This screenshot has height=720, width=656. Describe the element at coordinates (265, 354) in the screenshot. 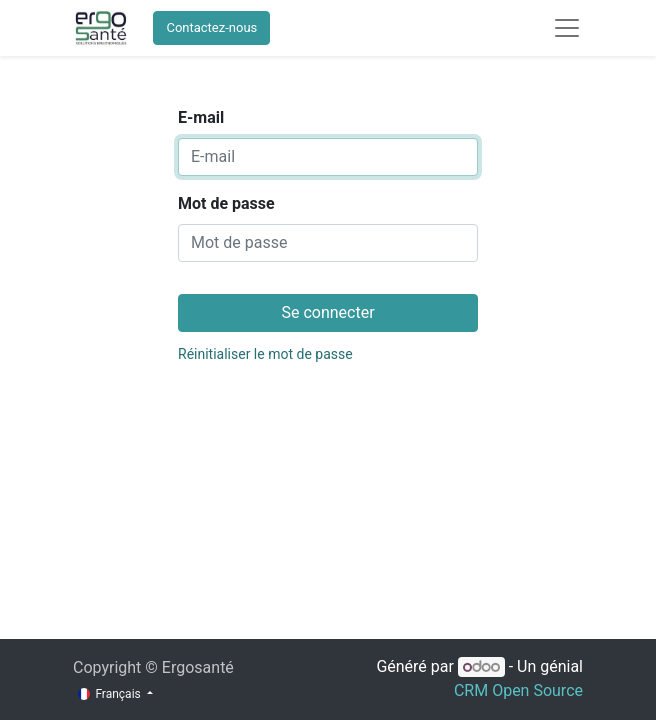

I see `Réinitialiser le mot de passe` at that location.